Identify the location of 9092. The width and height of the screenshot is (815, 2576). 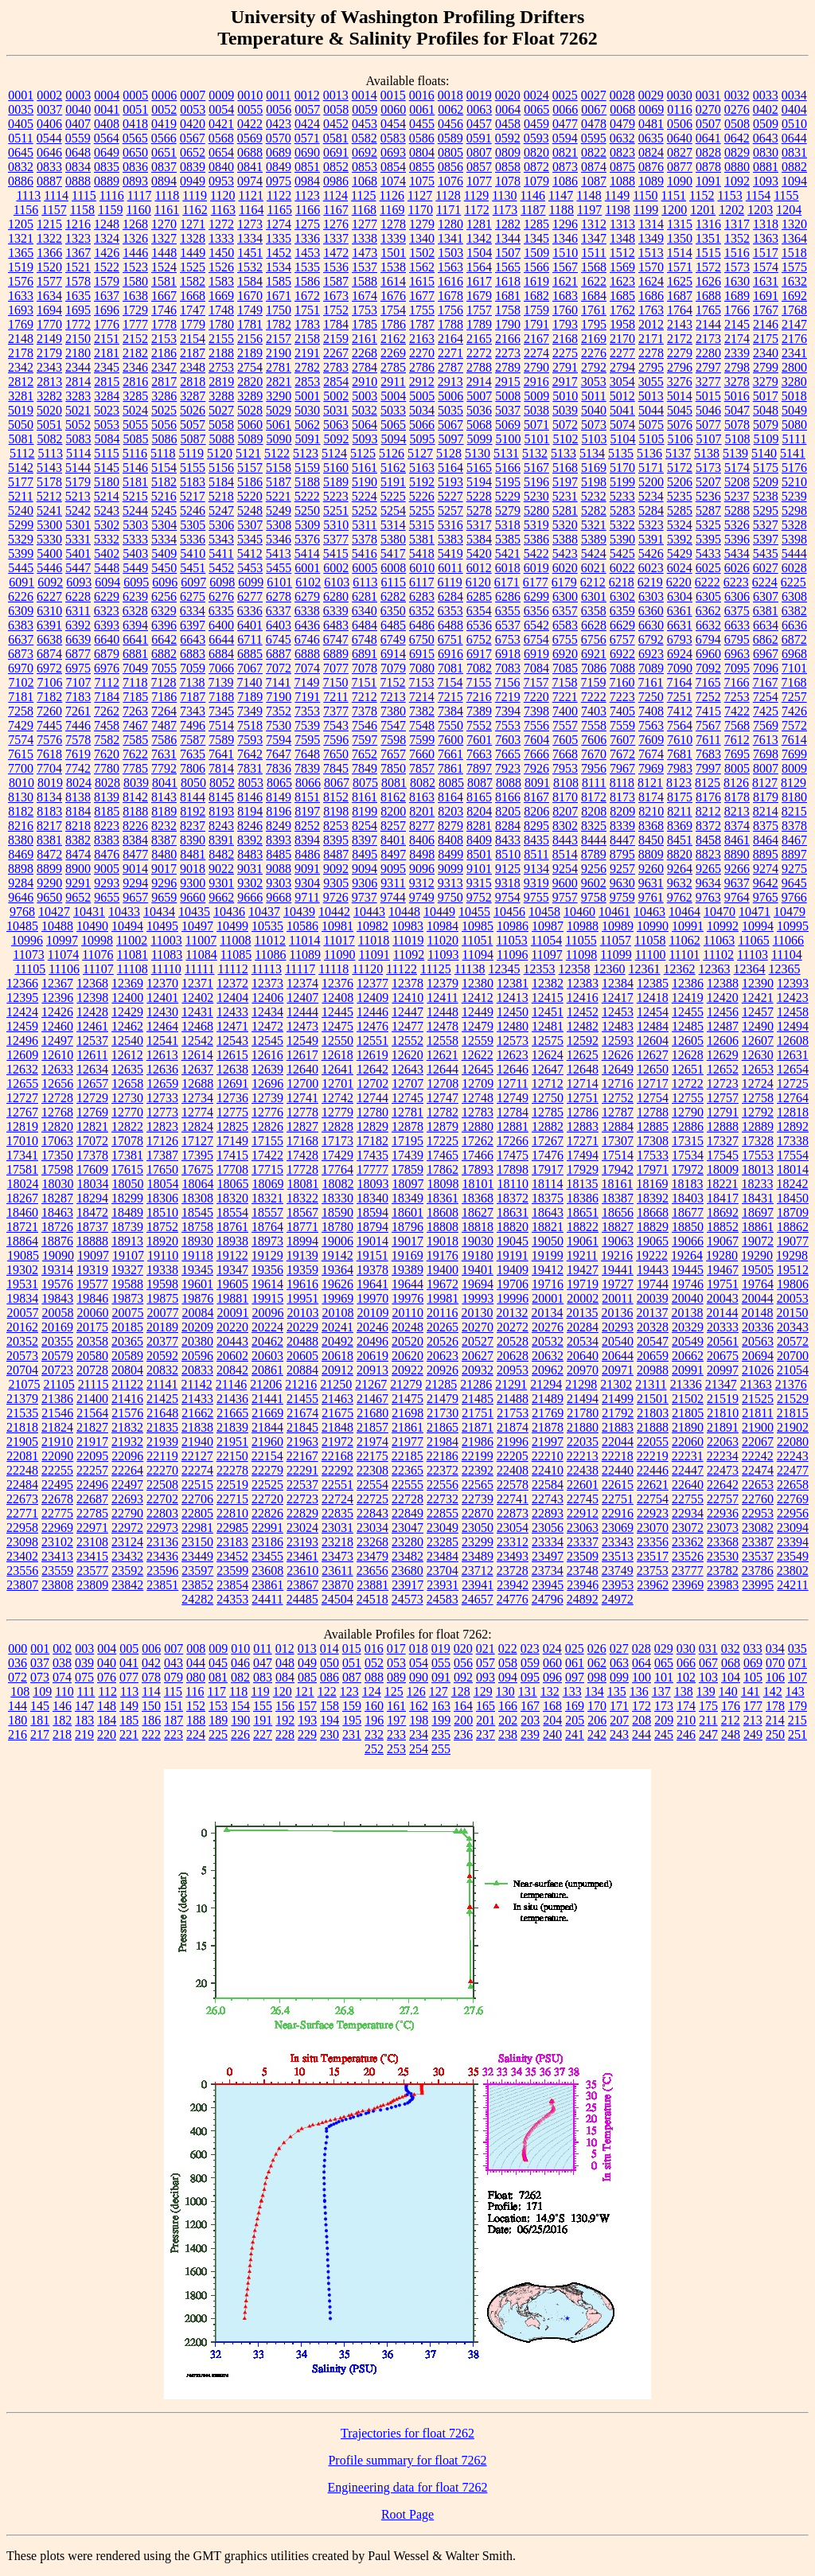
(336, 868).